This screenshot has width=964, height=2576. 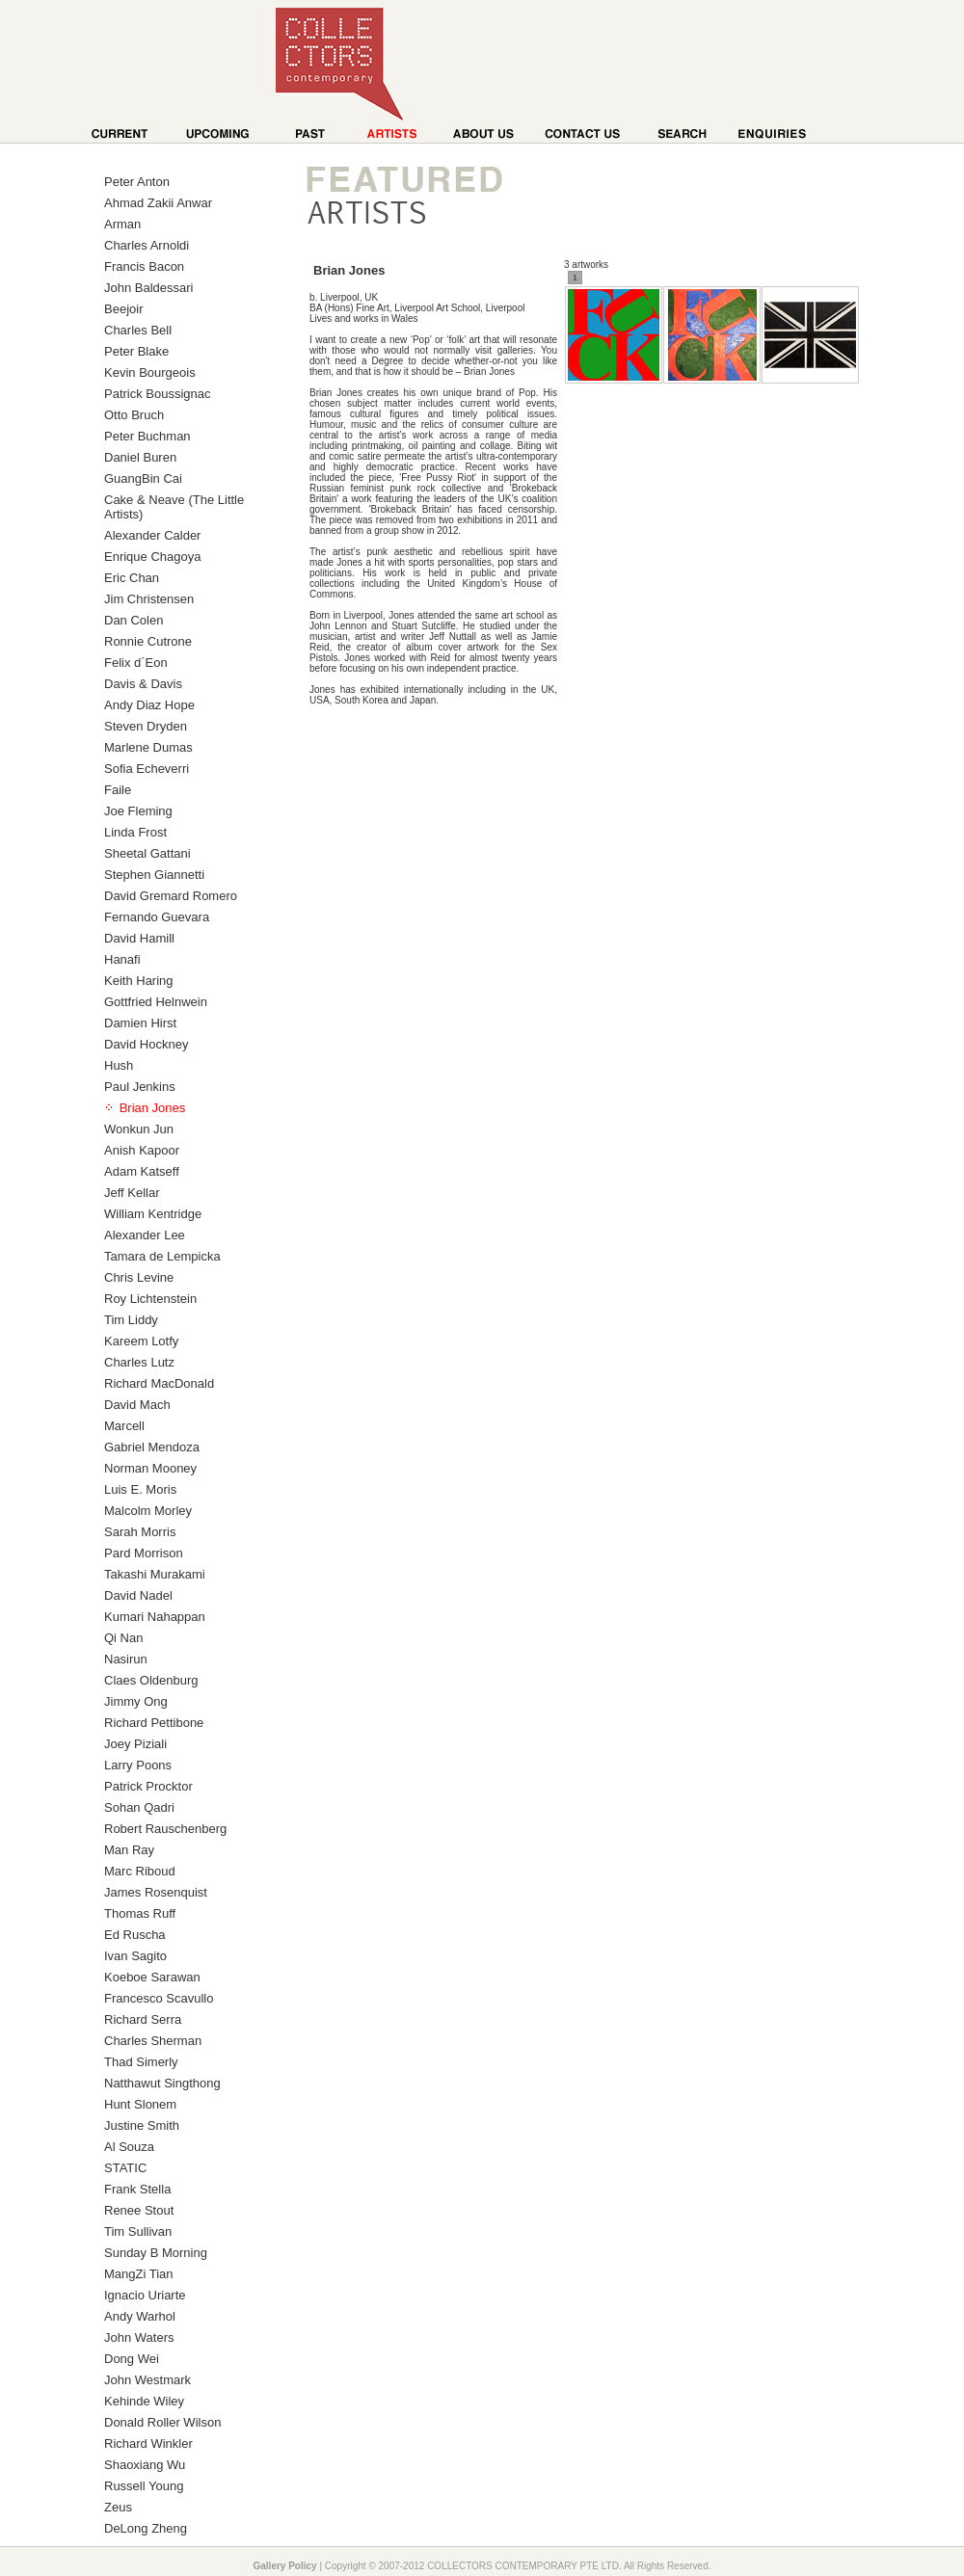 I want to click on Kumari Nahappan, so click(x=154, y=1616).